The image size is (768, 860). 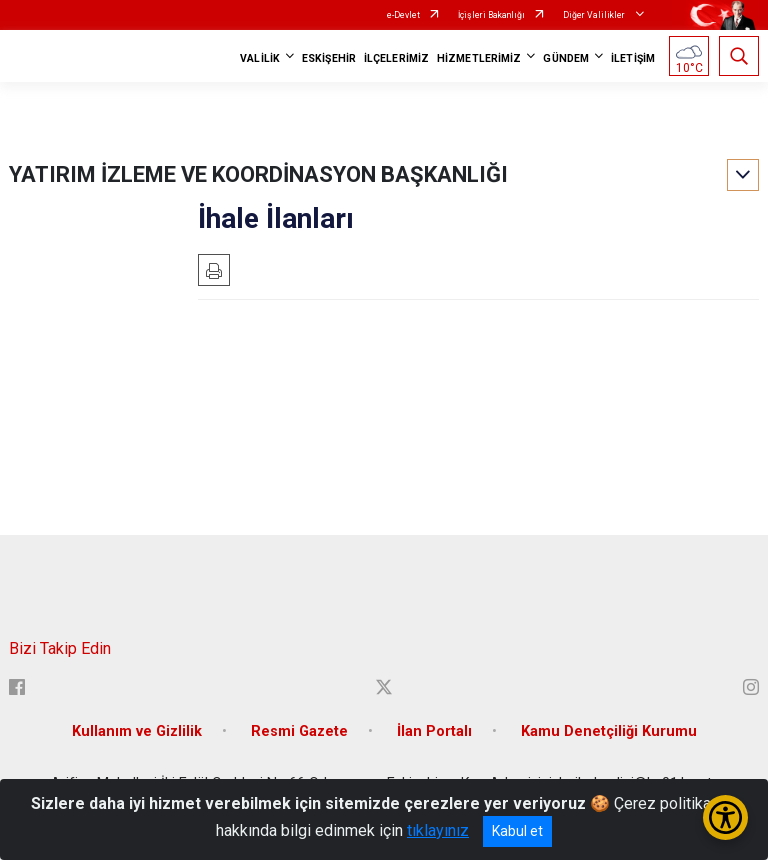 What do you see at coordinates (299, 731) in the screenshot?
I see `Resmi Gazete` at bounding box center [299, 731].